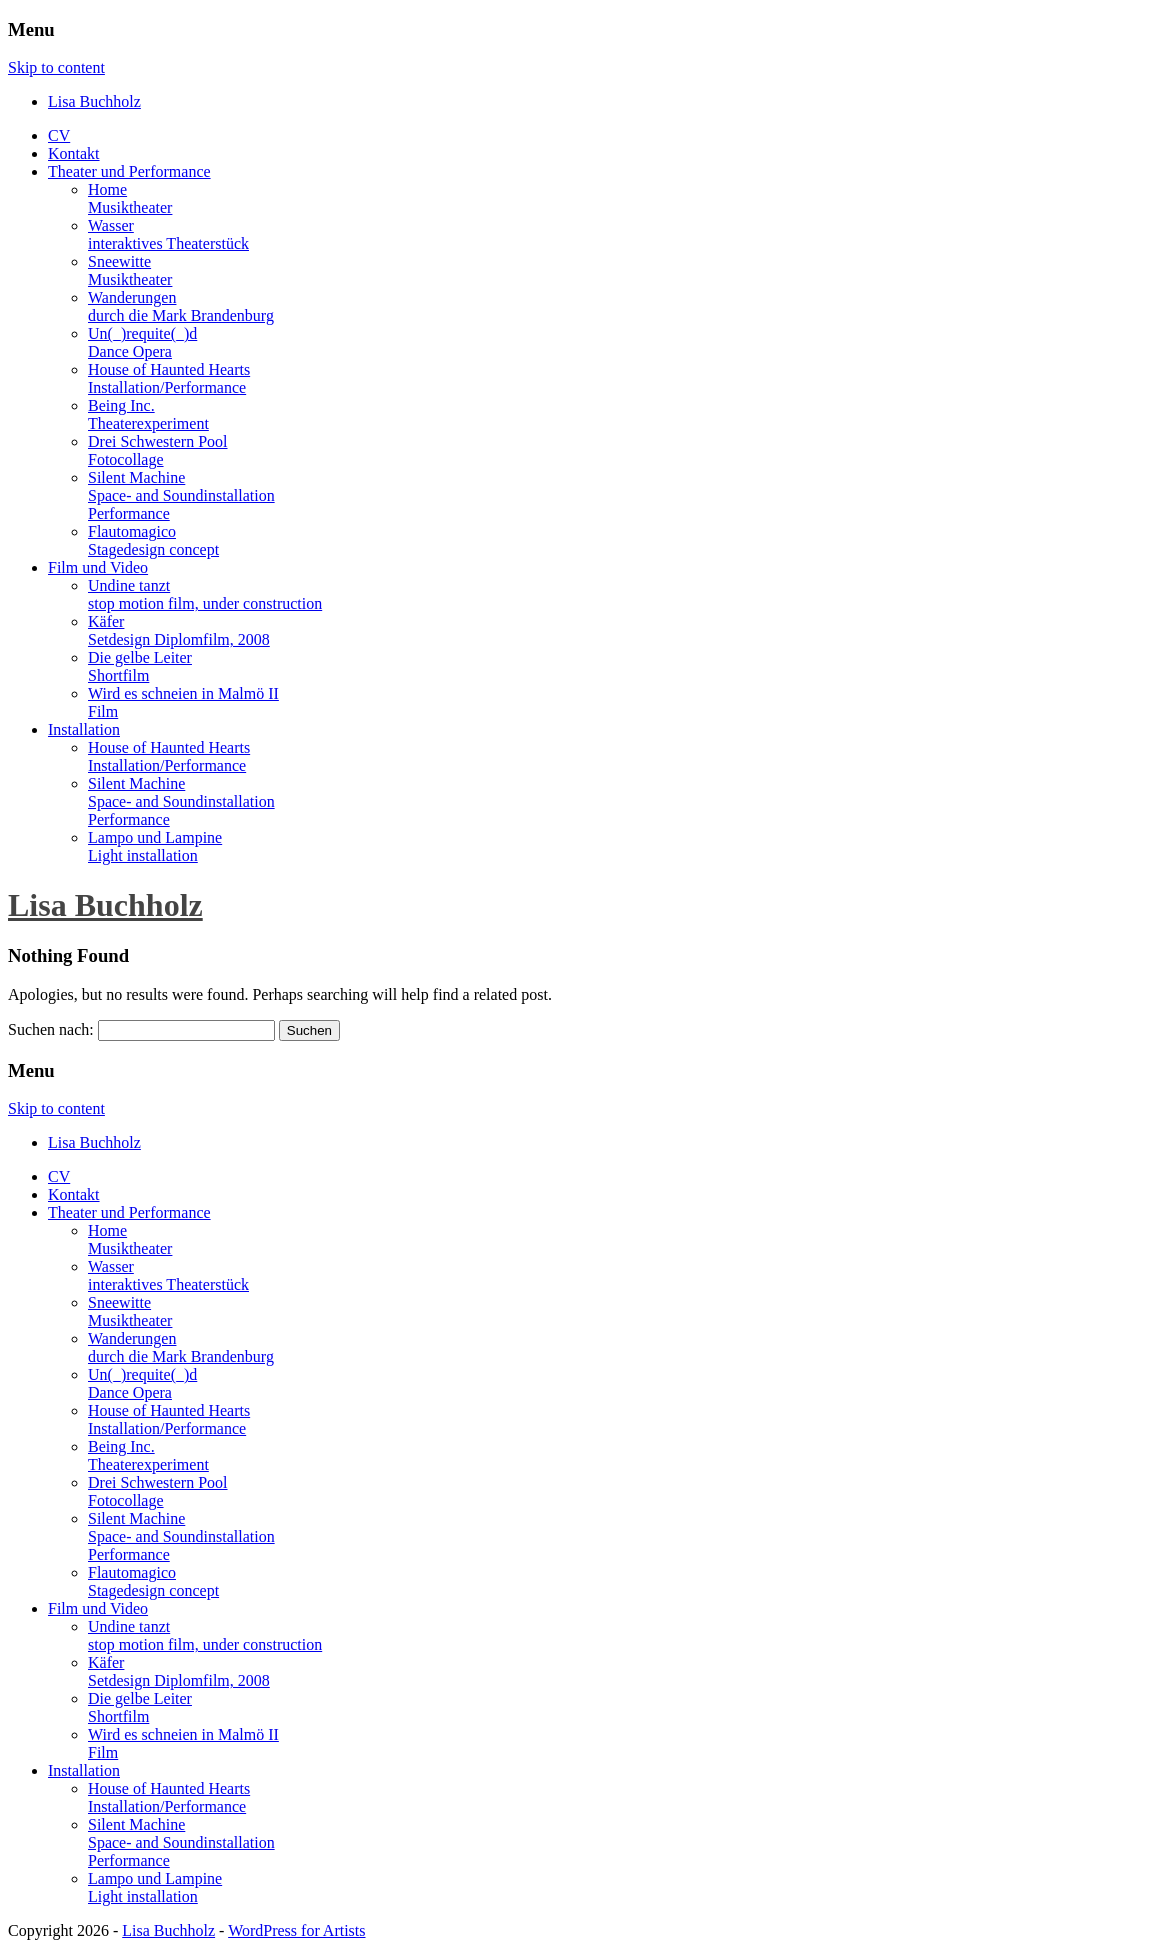 This screenshot has width=1175, height=1948. I want to click on FlautomagicoStagedesign concept, so click(153, 540).